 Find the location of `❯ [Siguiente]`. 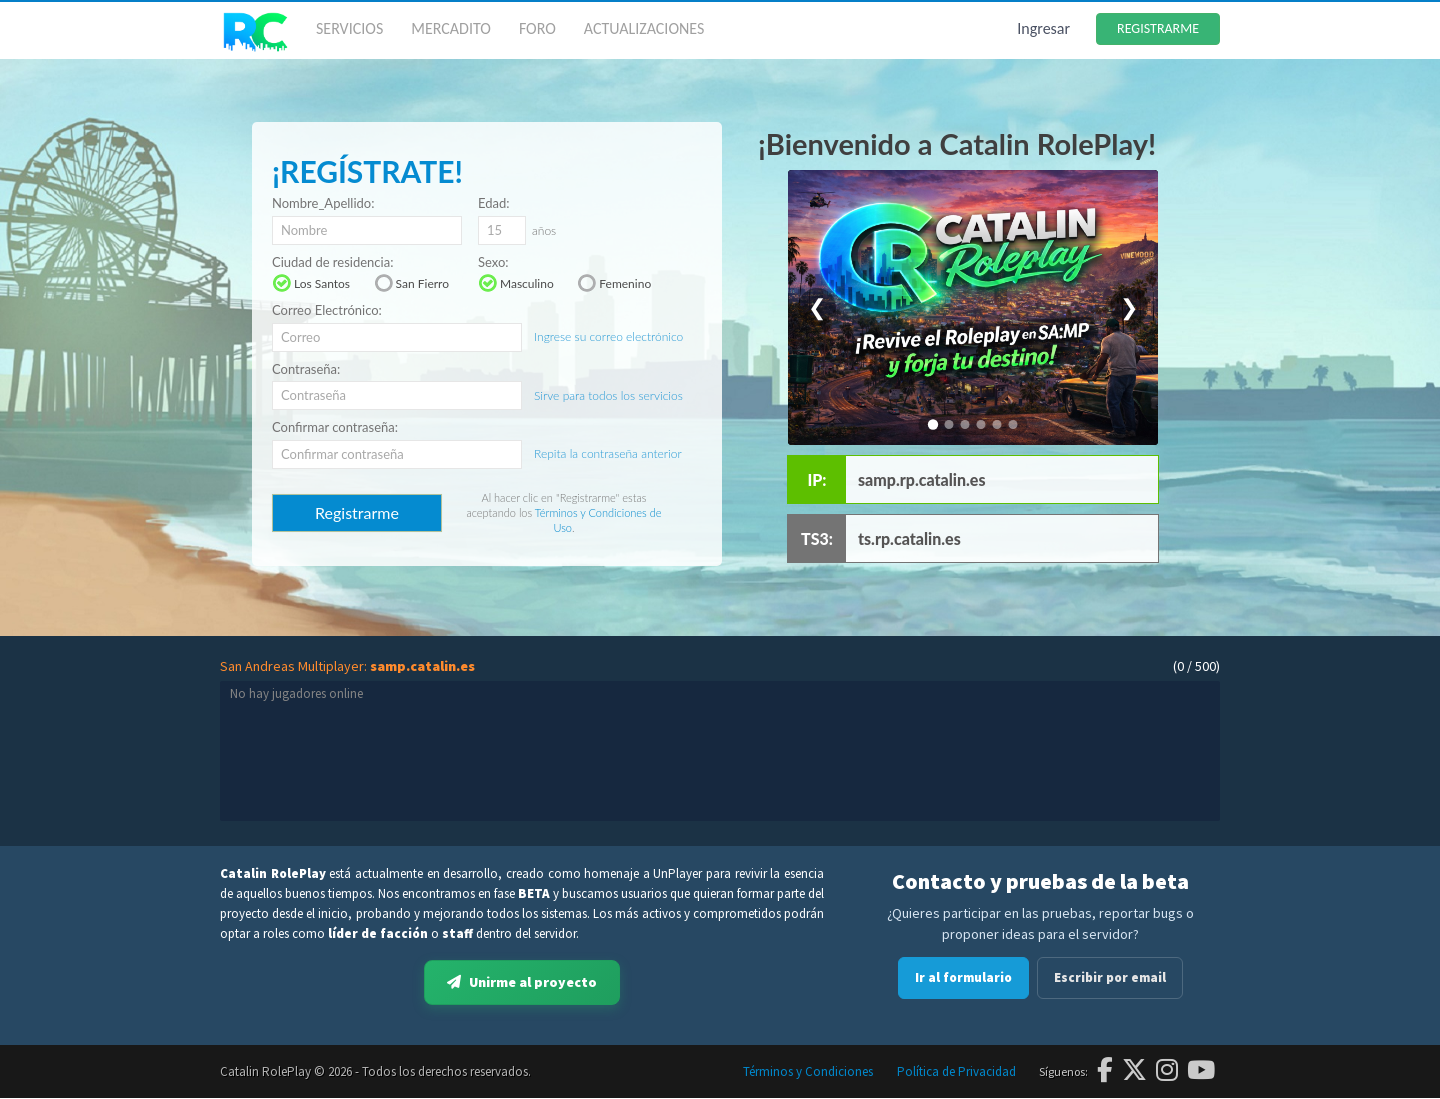

❯ [Siguiente] is located at coordinates (1129, 307).